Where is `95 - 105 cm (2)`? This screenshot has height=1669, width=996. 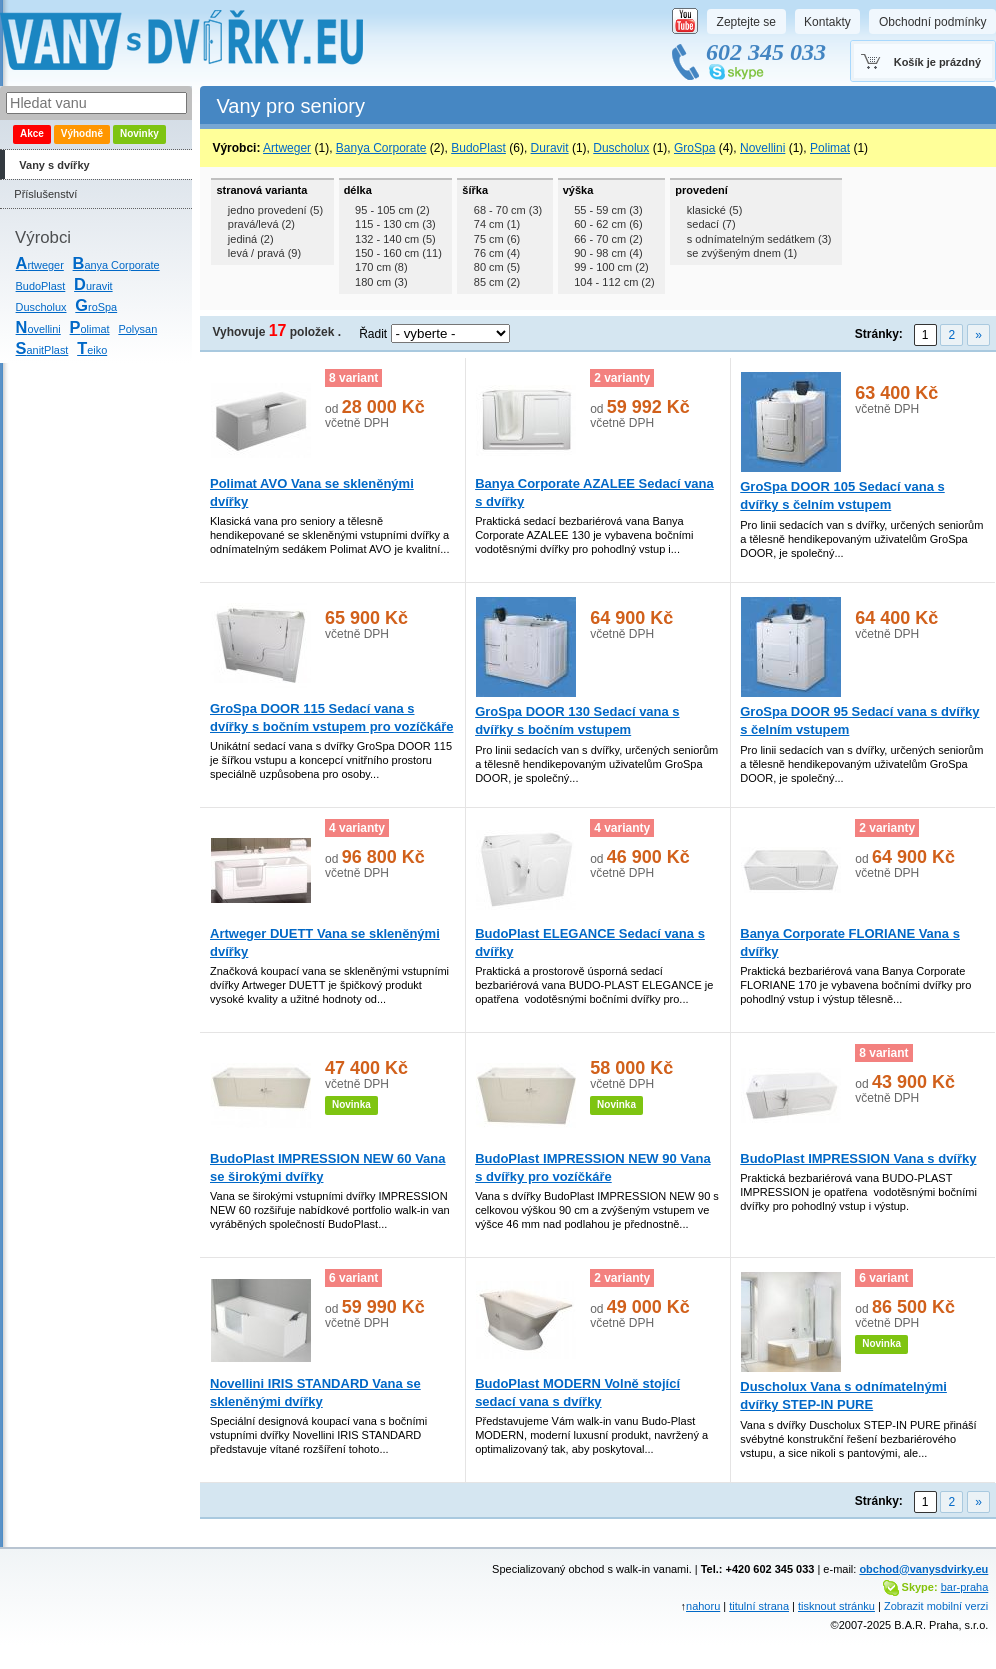 95 - 105 cm (2) is located at coordinates (392, 210).